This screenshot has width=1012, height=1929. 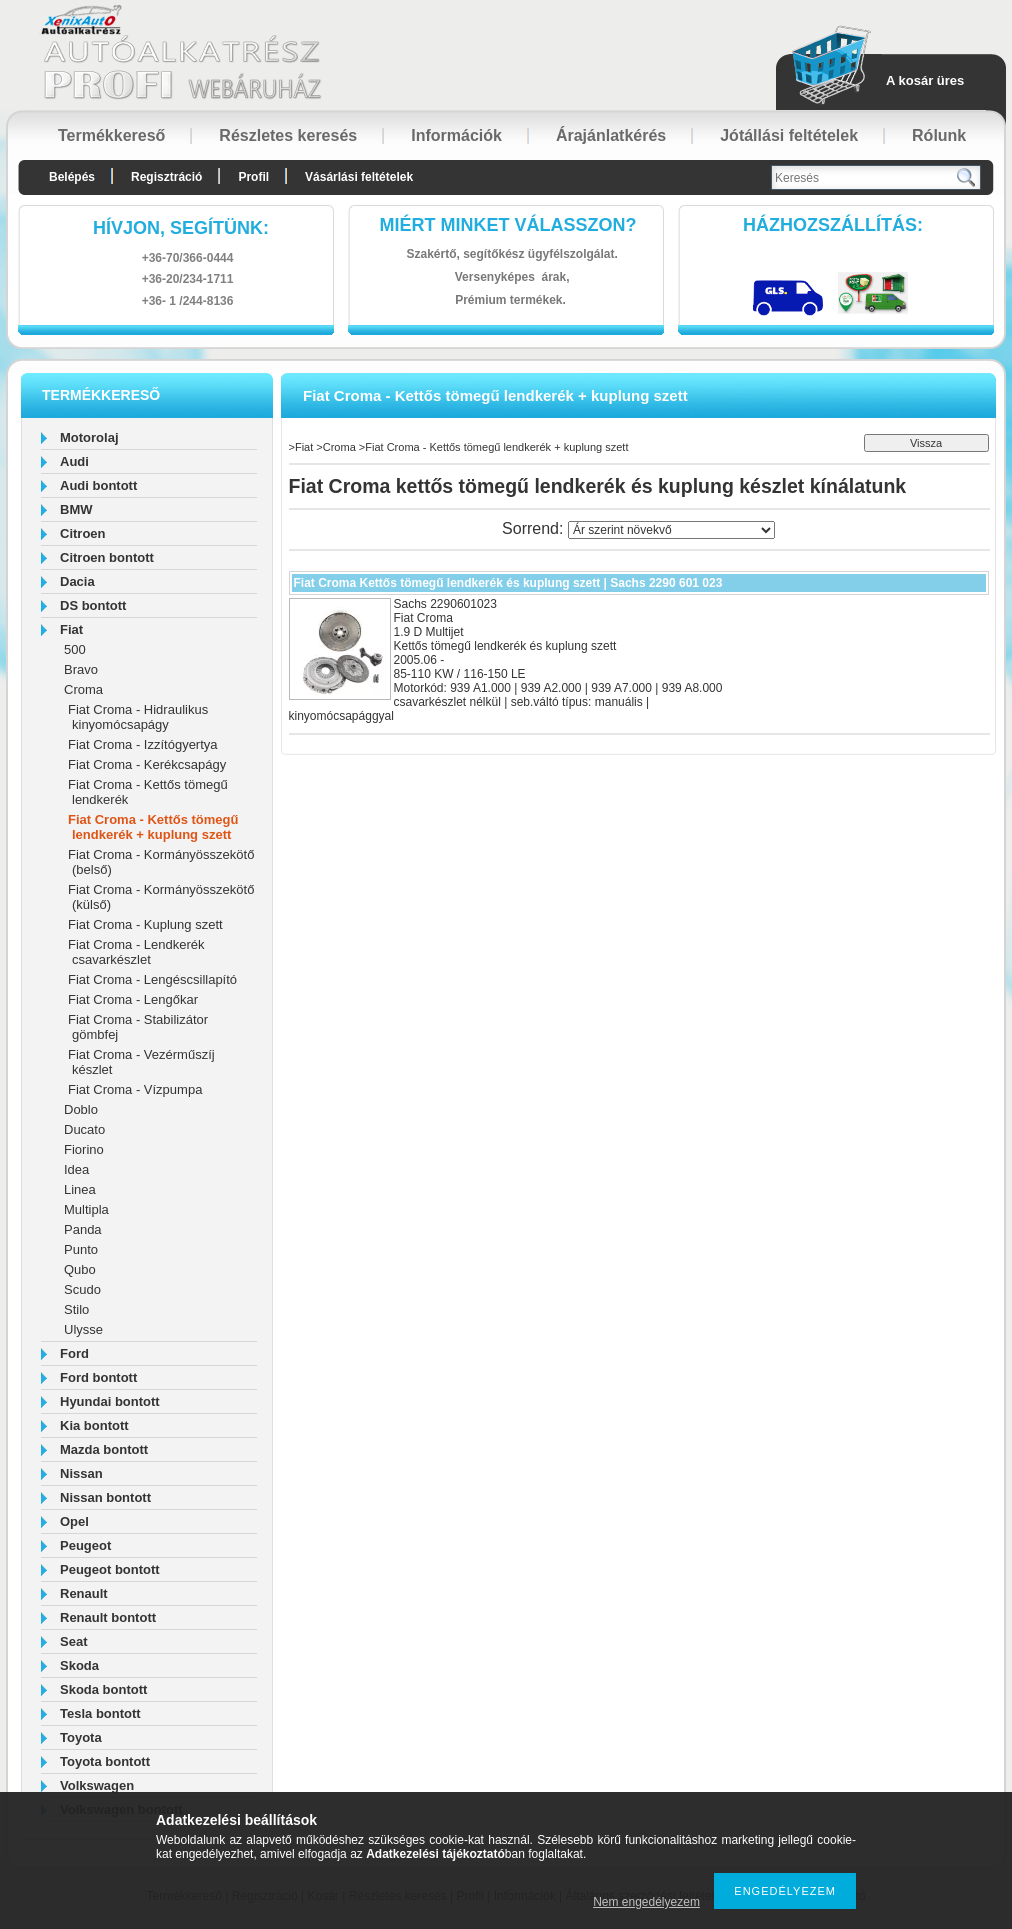 What do you see at coordinates (82, 1289) in the screenshot?
I see `Scudo` at bounding box center [82, 1289].